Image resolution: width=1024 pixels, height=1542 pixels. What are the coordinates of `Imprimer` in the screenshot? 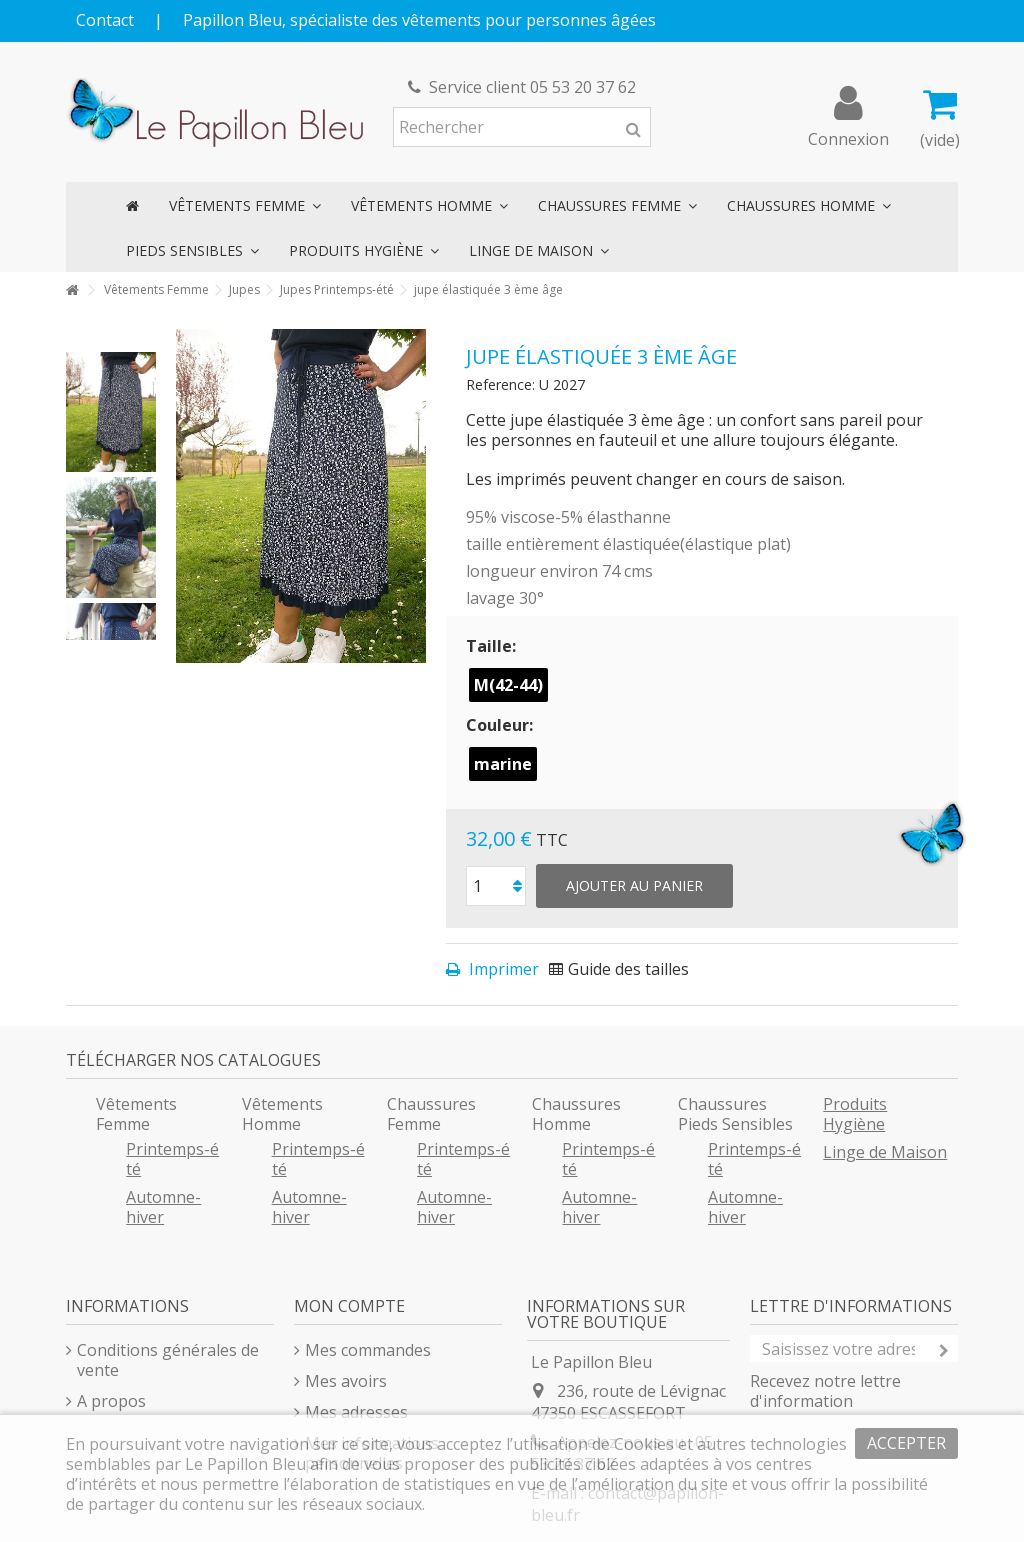 It's located at (502, 969).